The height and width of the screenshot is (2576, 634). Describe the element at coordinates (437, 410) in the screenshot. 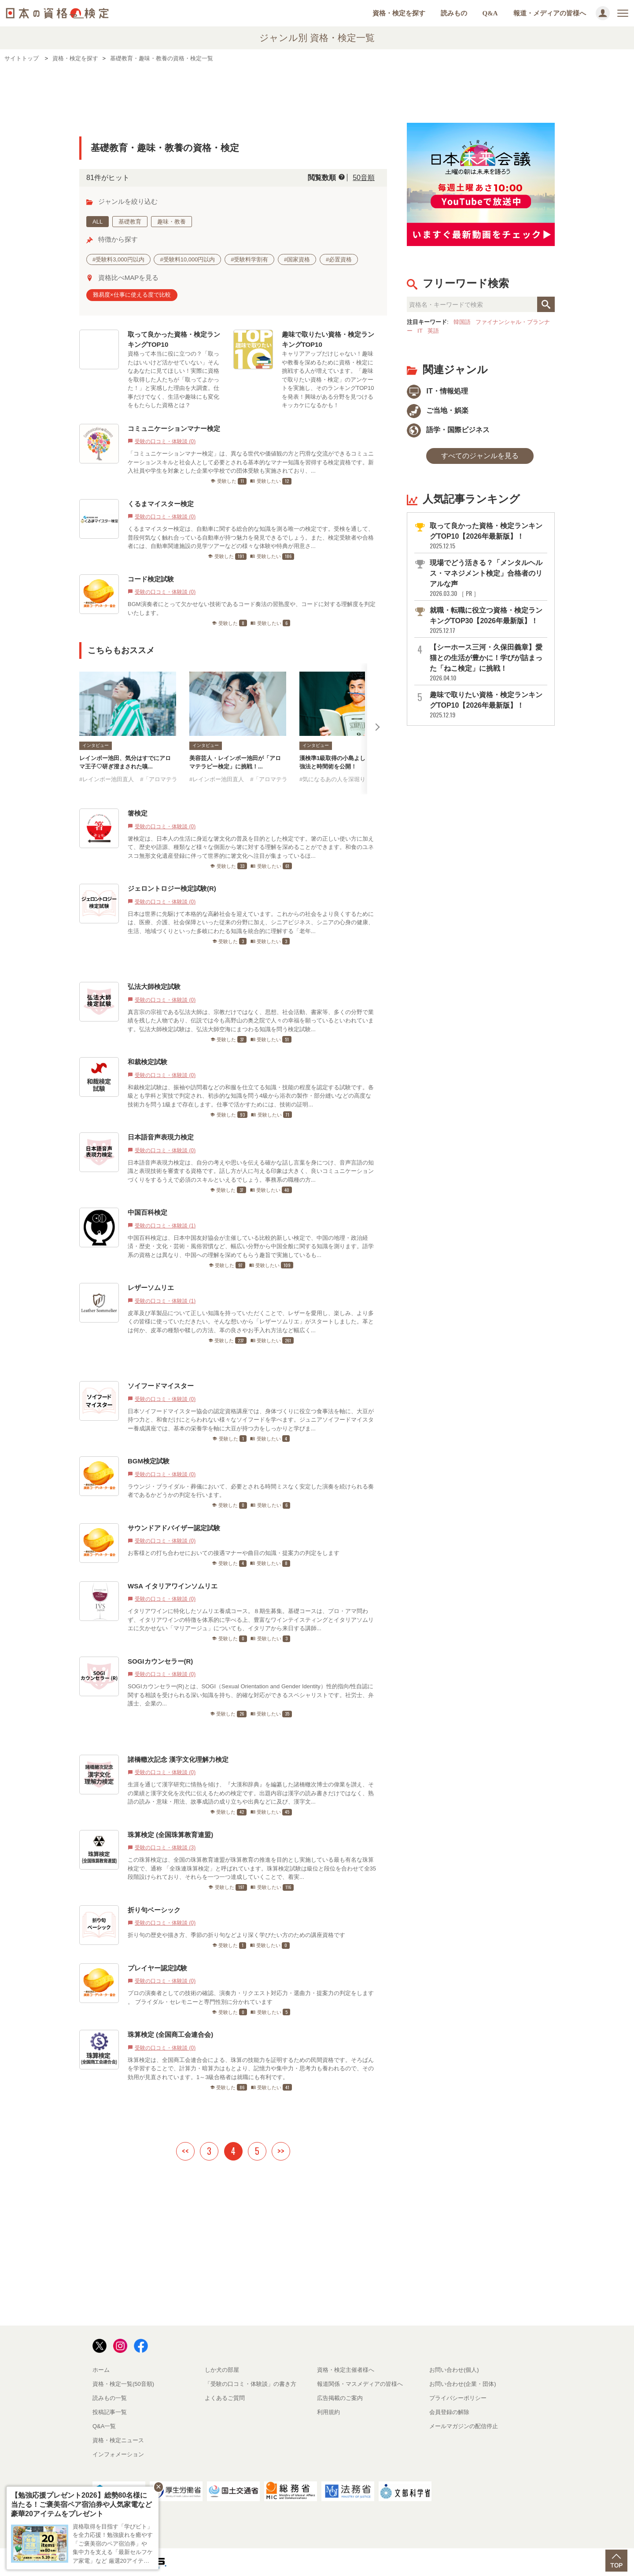

I see `ご当地・娯楽` at that location.